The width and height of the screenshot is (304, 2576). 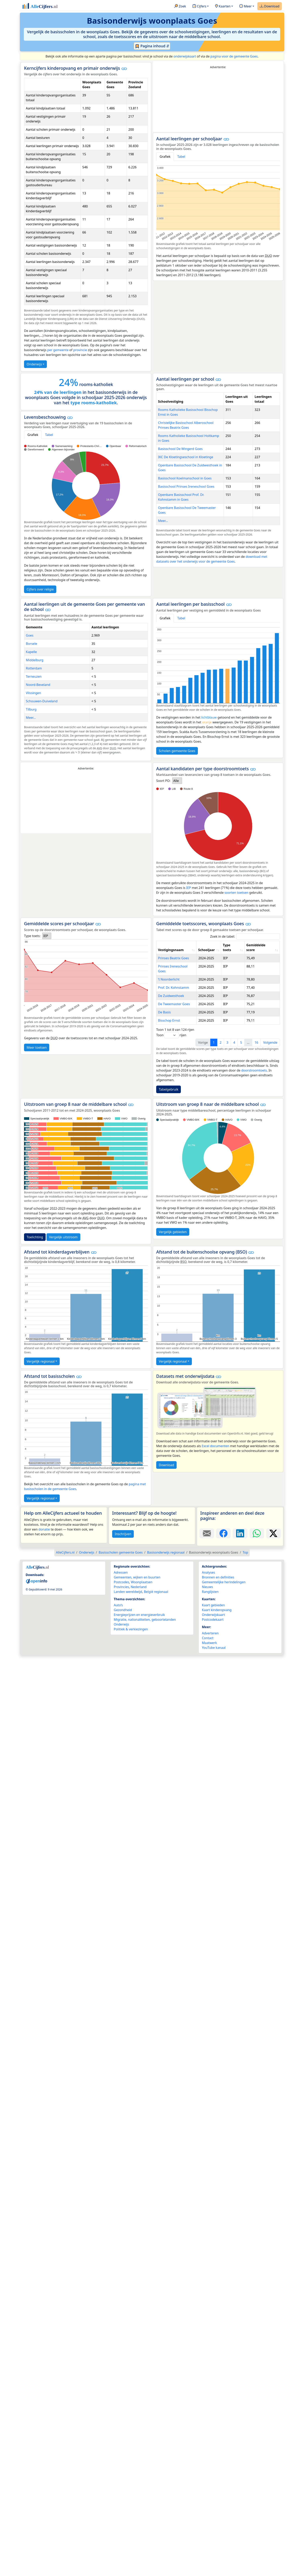 I want to click on Kaart gebieden, so click(x=213, y=1608).